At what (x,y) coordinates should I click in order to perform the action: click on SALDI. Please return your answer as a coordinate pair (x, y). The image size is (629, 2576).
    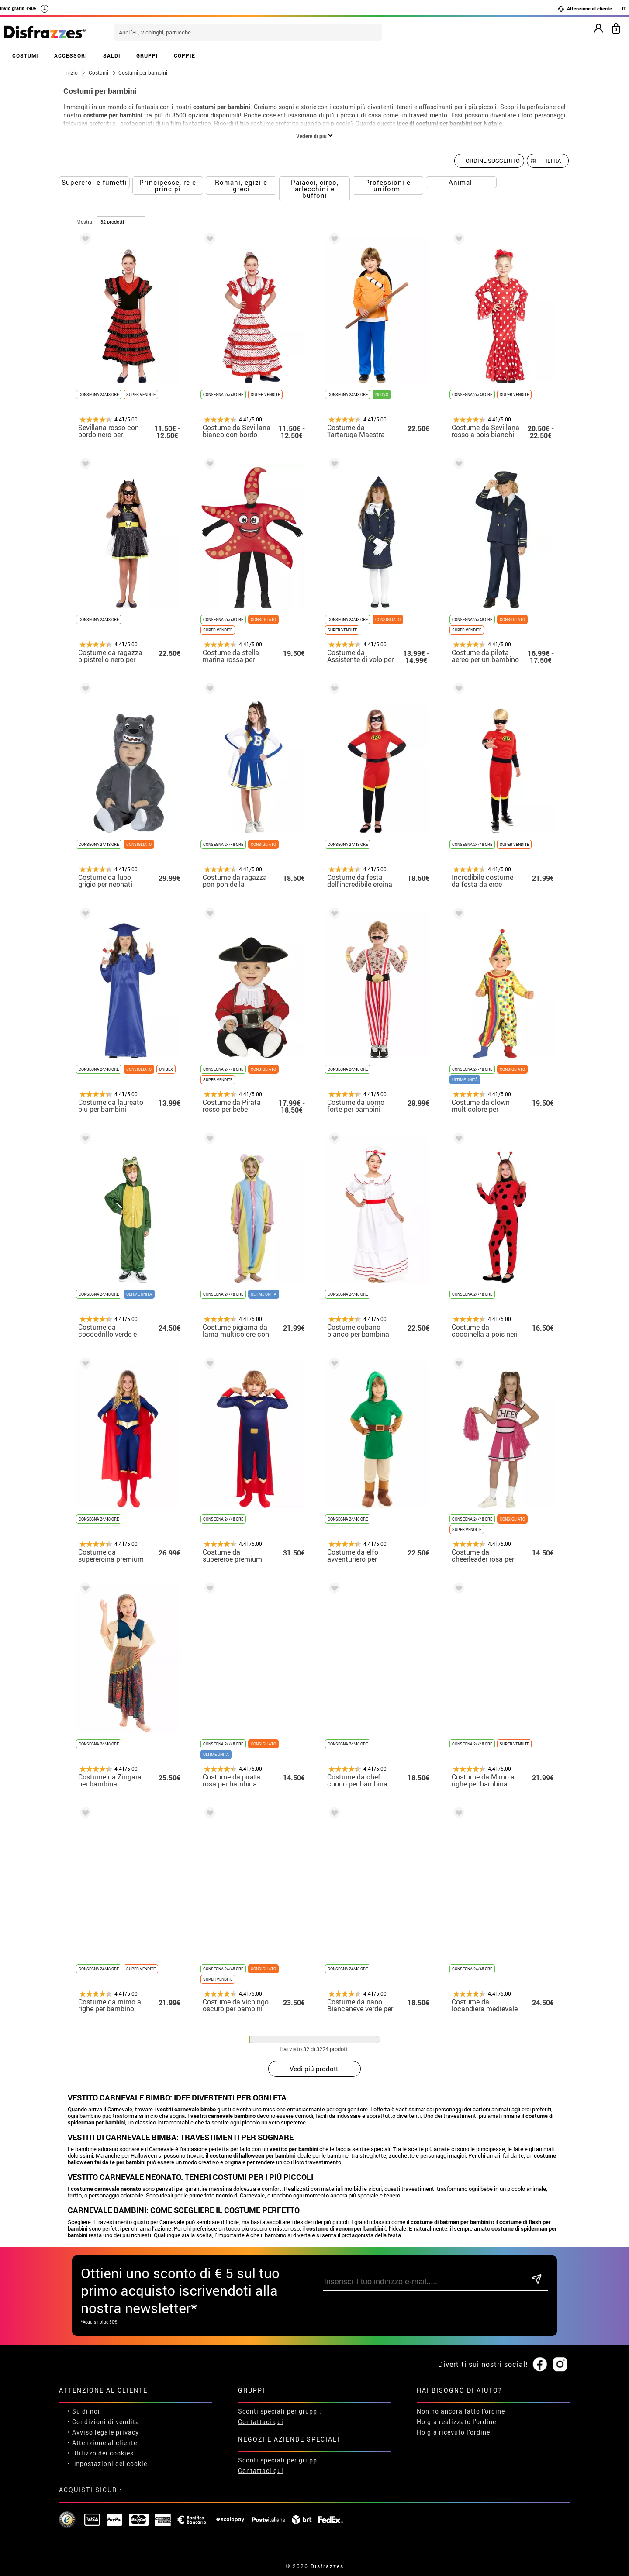
    Looking at the image, I should click on (112, 55).